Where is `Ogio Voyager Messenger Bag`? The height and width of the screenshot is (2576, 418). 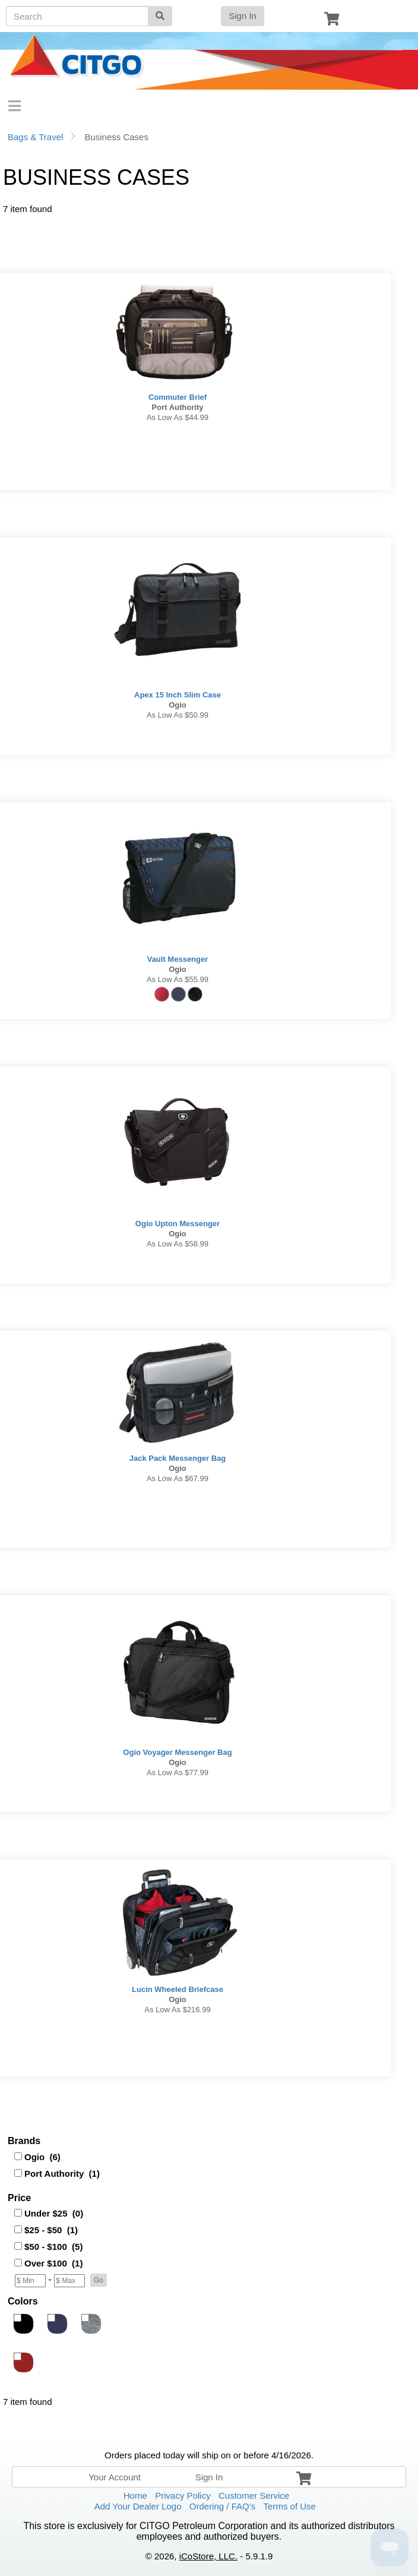
Ogio Voyager Messenger Bag is located at coordinates (177, 1752).